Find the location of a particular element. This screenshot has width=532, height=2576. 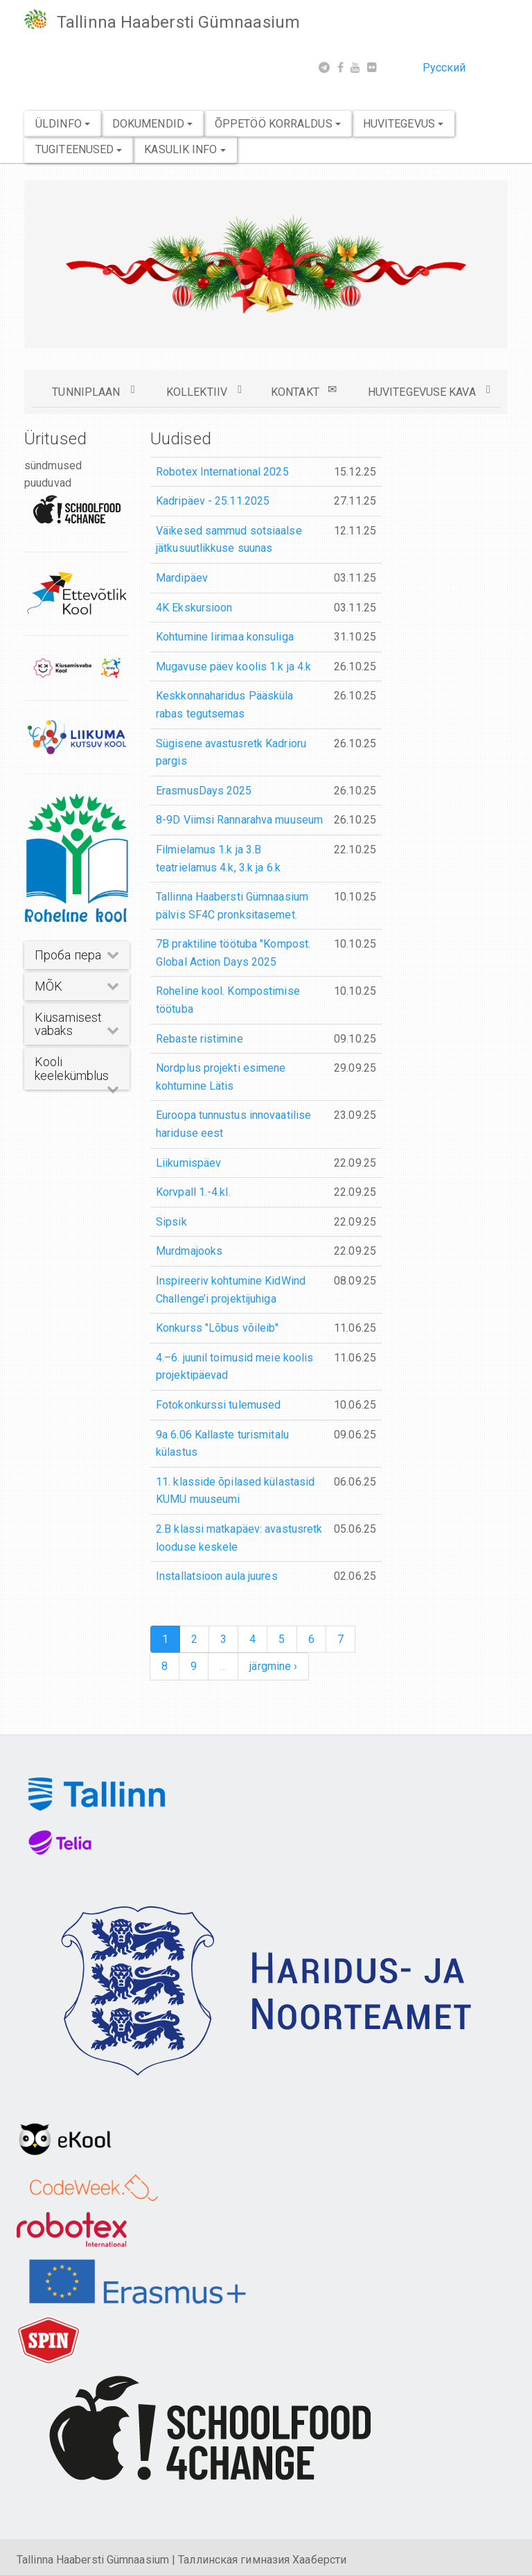

Mardipäev is located at coordinates (182, 577).